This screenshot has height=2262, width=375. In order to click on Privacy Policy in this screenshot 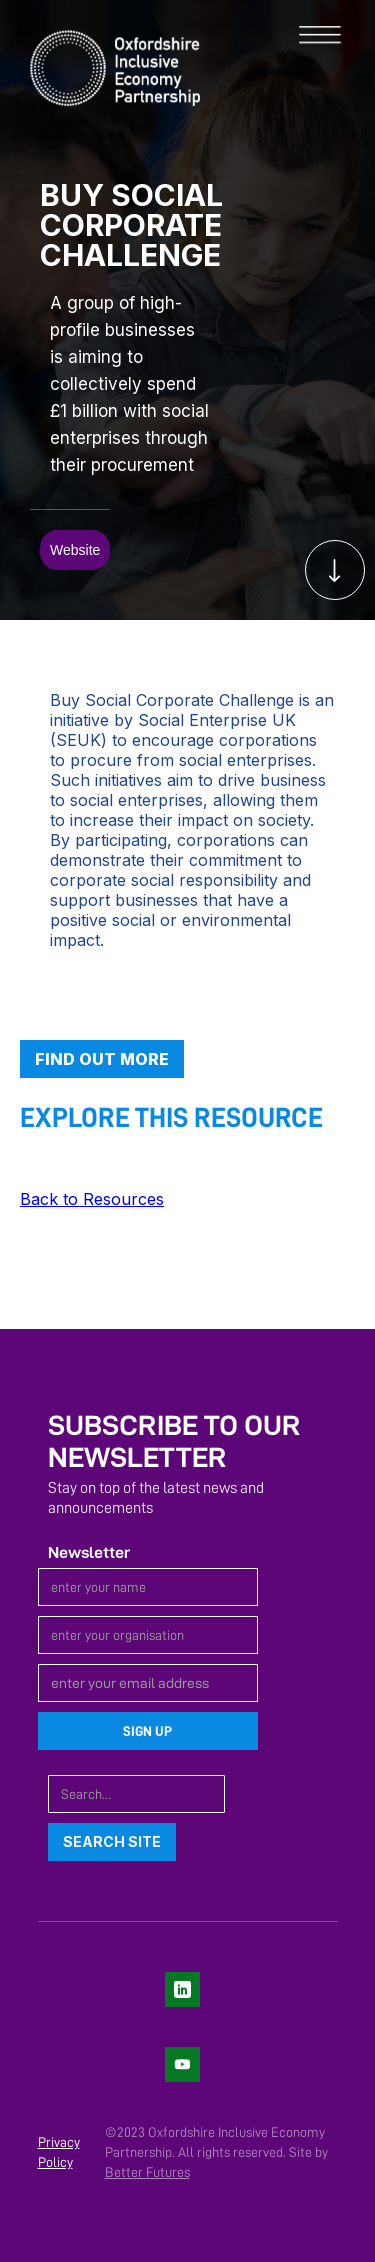, I will do `click(59, 2152)`.